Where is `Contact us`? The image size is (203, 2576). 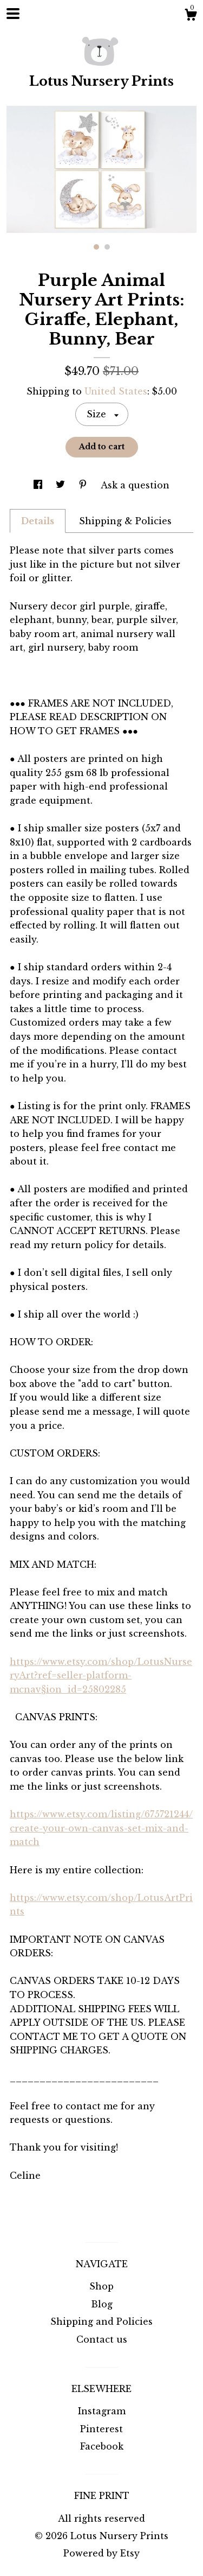 Contact us is located at coordinates (101, 2339).